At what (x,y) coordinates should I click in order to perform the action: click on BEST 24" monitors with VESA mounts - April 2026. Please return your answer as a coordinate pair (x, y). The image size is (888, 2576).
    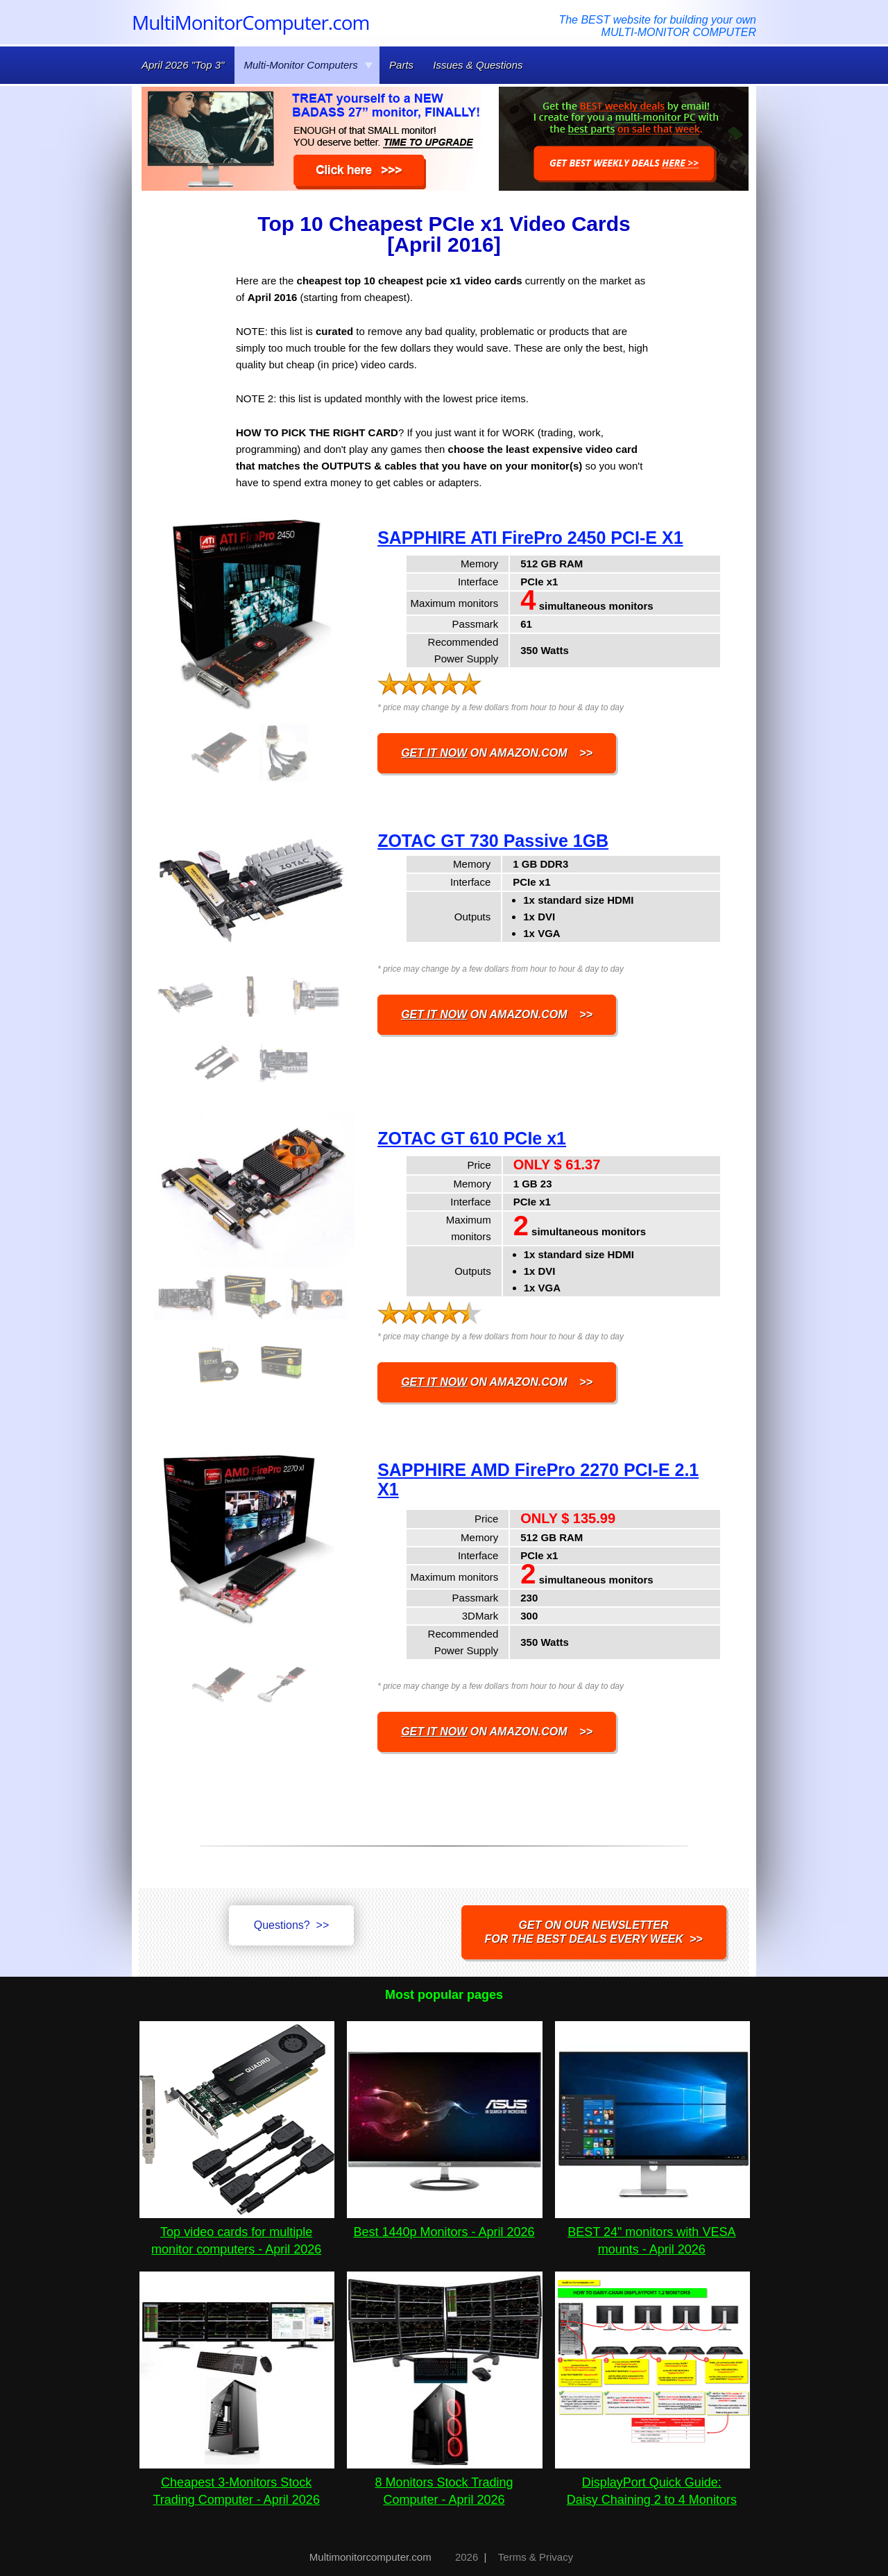
    Looking at the image, I should click on (652, 2232).